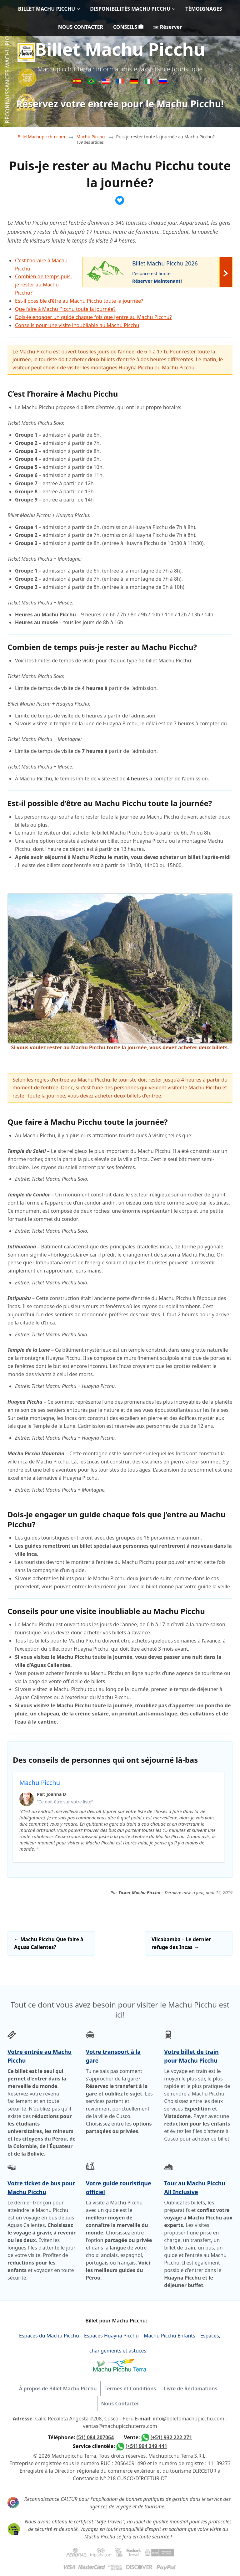  Describe the element at coordinates (48, 1943) in the screenshot. I see `Machu Picchu Que faire à Aguas Calientes?` at that location.